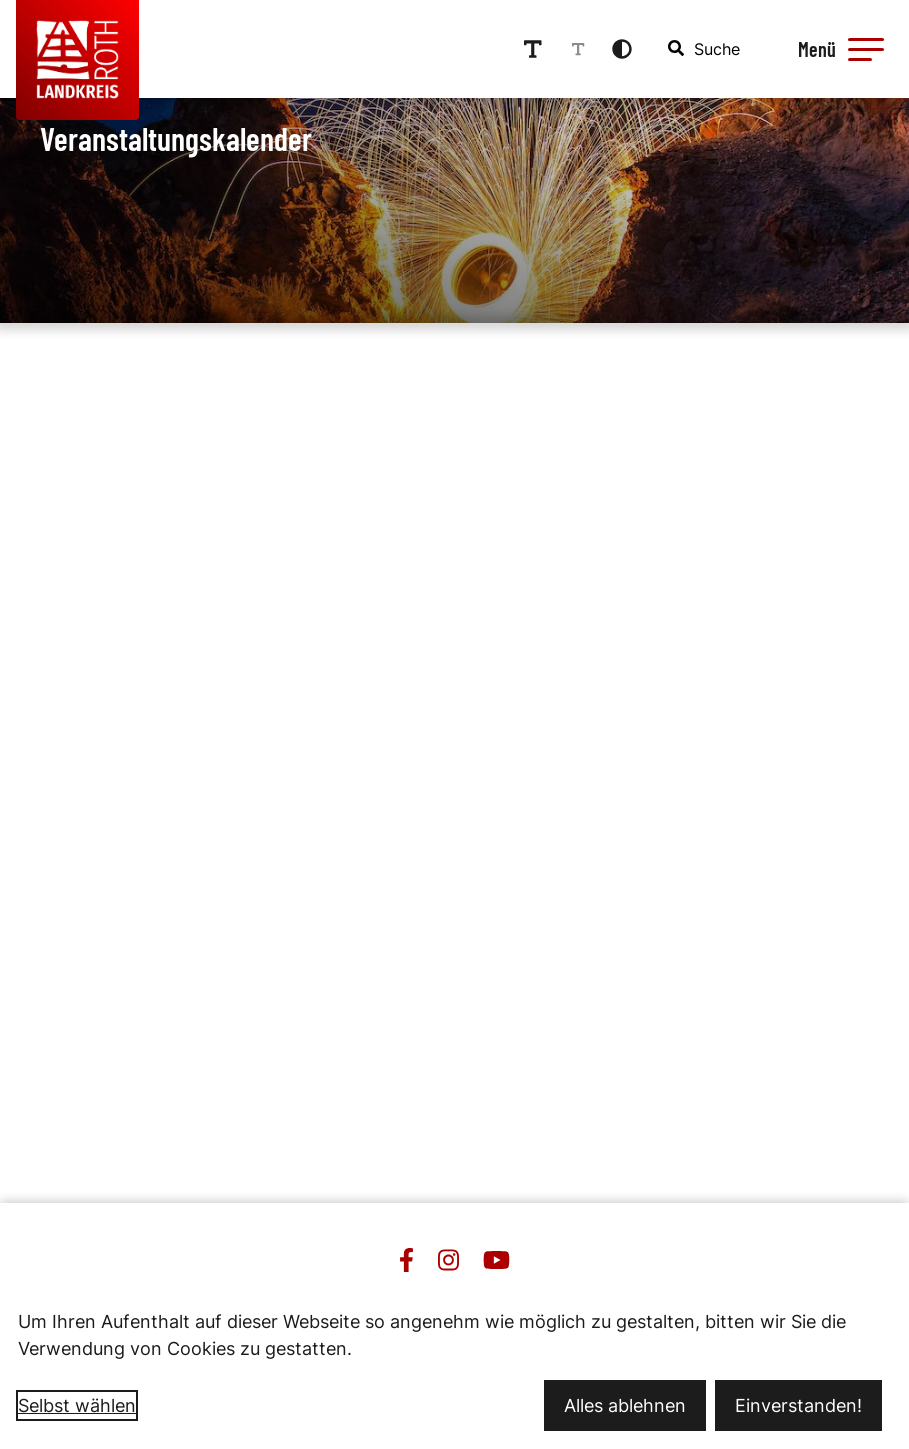 The height and width of the screenshot is (1449, 909). I want to click on Alles ablehnen, so click(625, 1405).